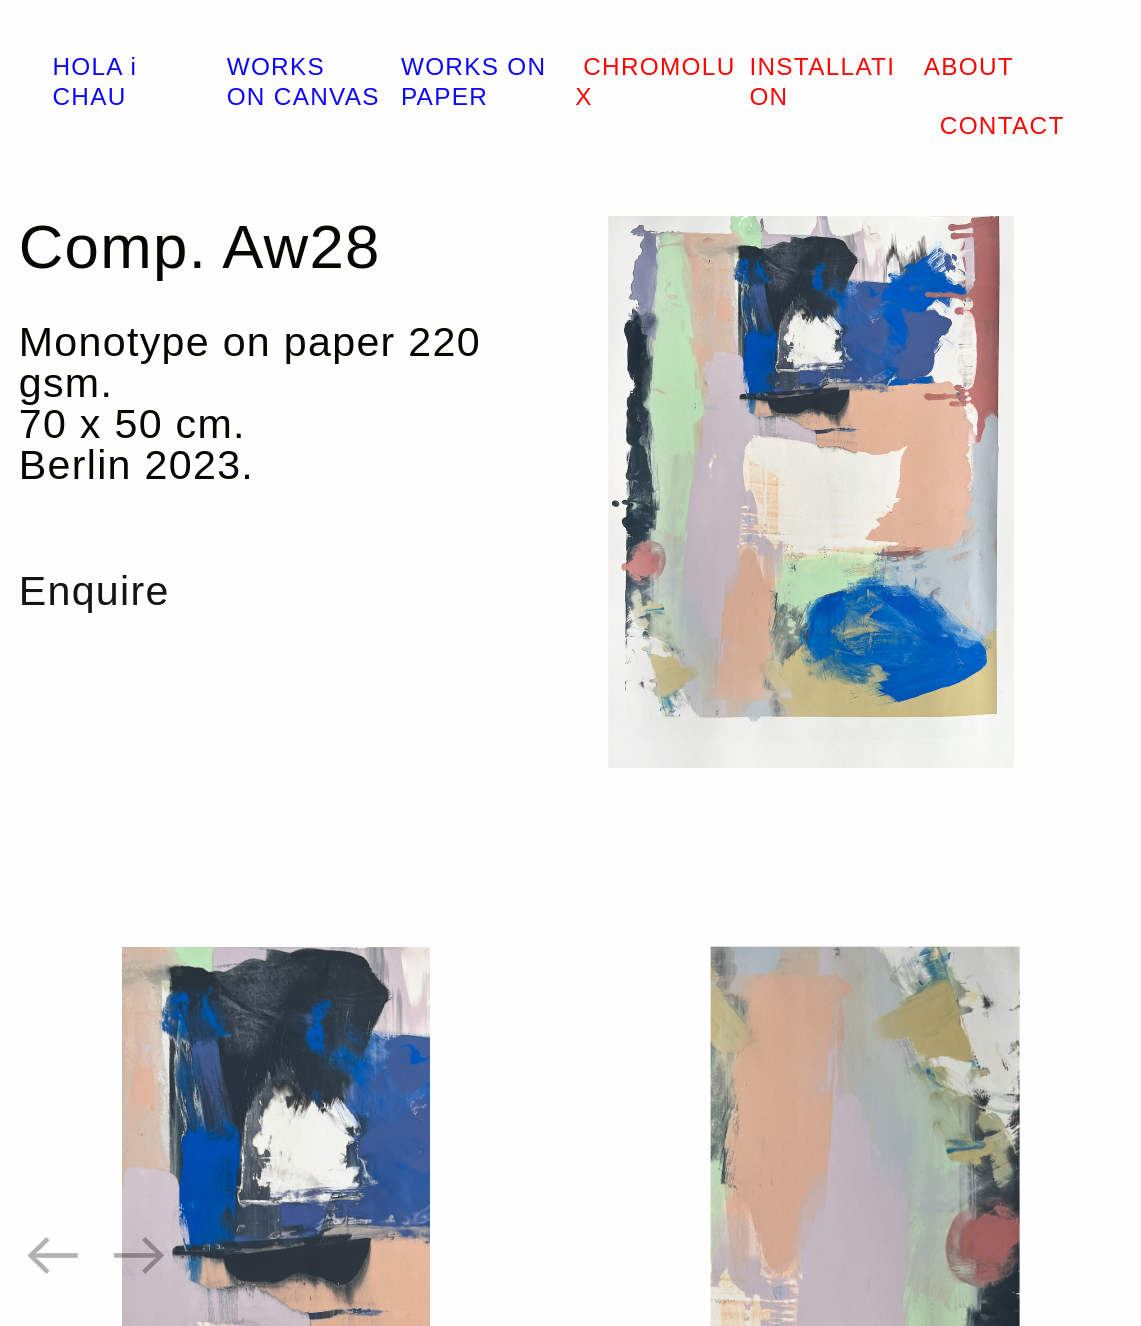 This screenshot has height=1326, width=1141. I want to click on WORKS ON PAPER, so click(474, 81).